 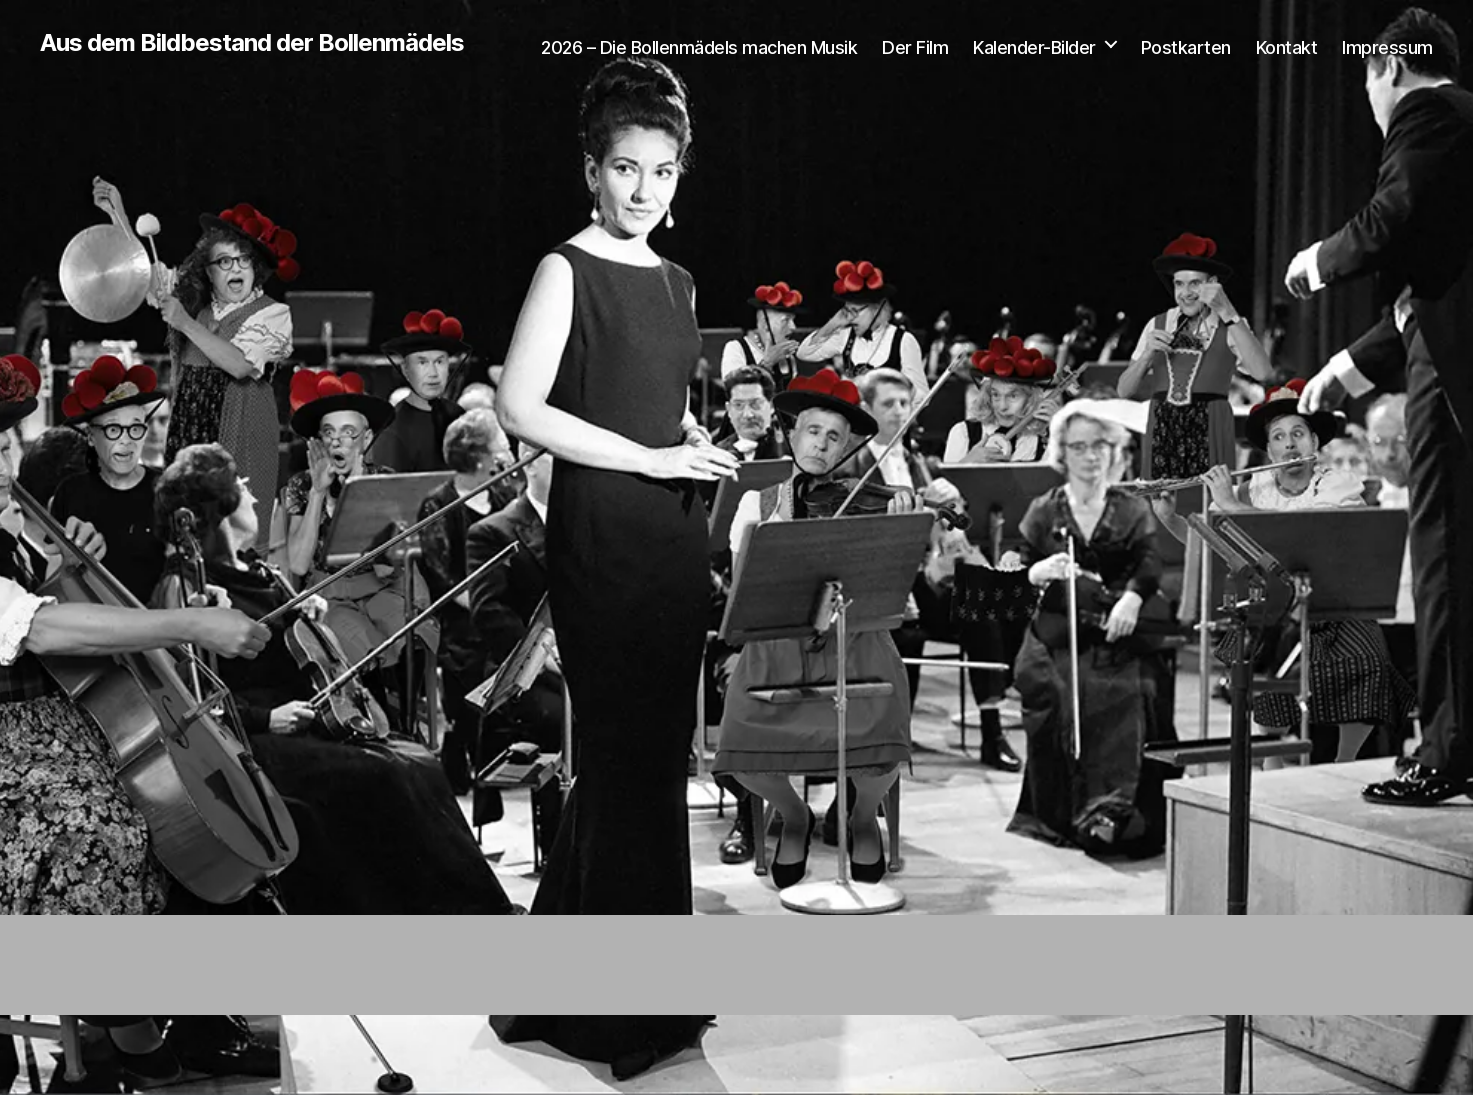 What do you see at coordinates (252, 43) in the screenshot?
I see `Aus dem Bildbestand der Bollenmädels` at bounding box center [252, 43].